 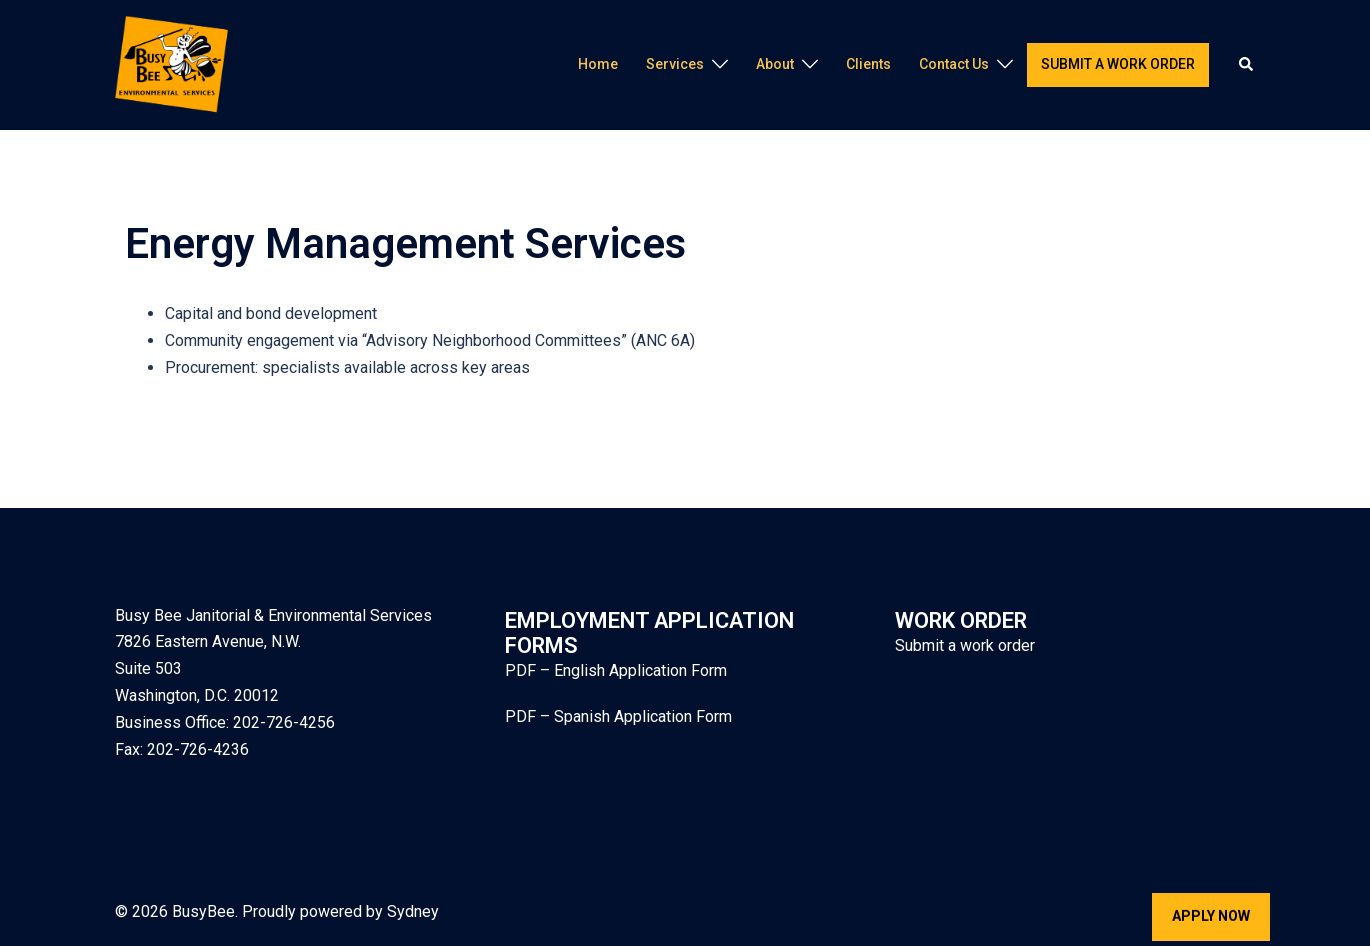 I want to click on Contact Us, so click(x=954, y=64).